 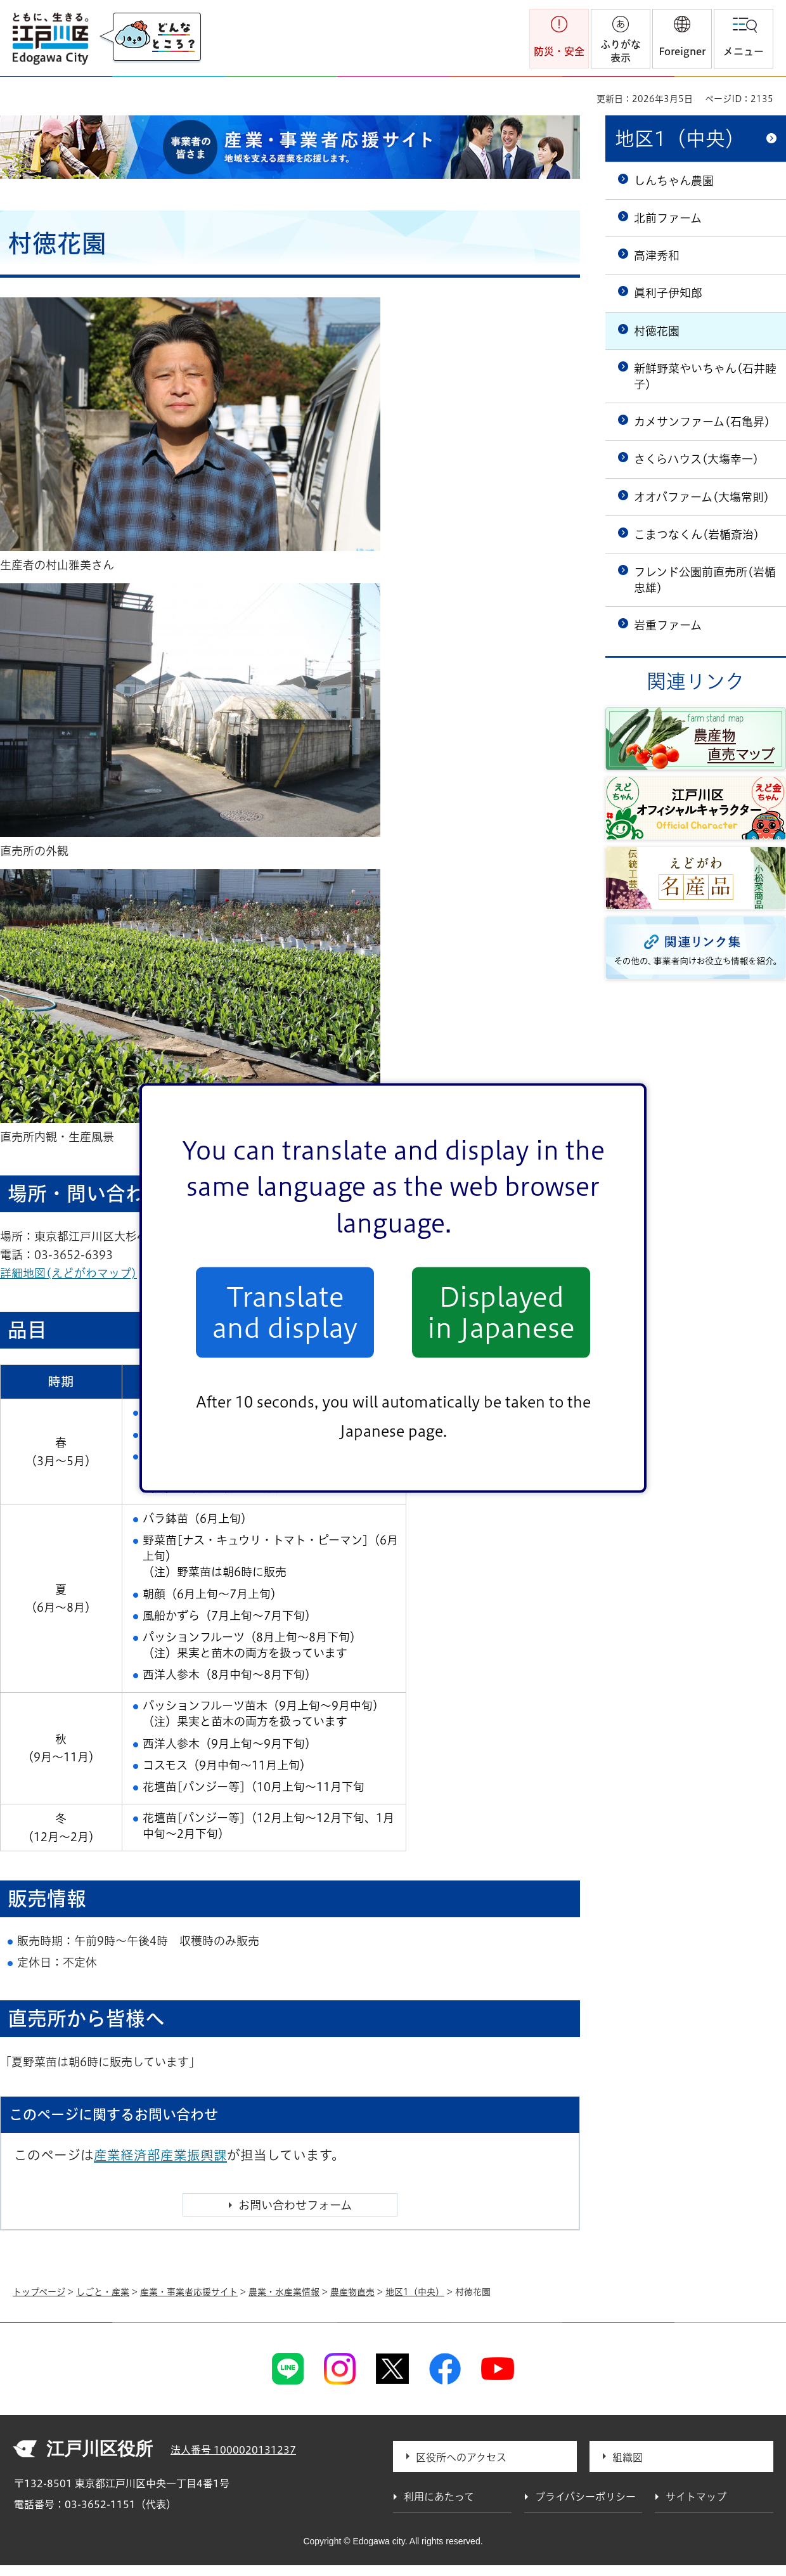 What do you see at coordinates (680, 138) in the screenshot?
I see `地区1（中央）` at bounding box center [680, 138].